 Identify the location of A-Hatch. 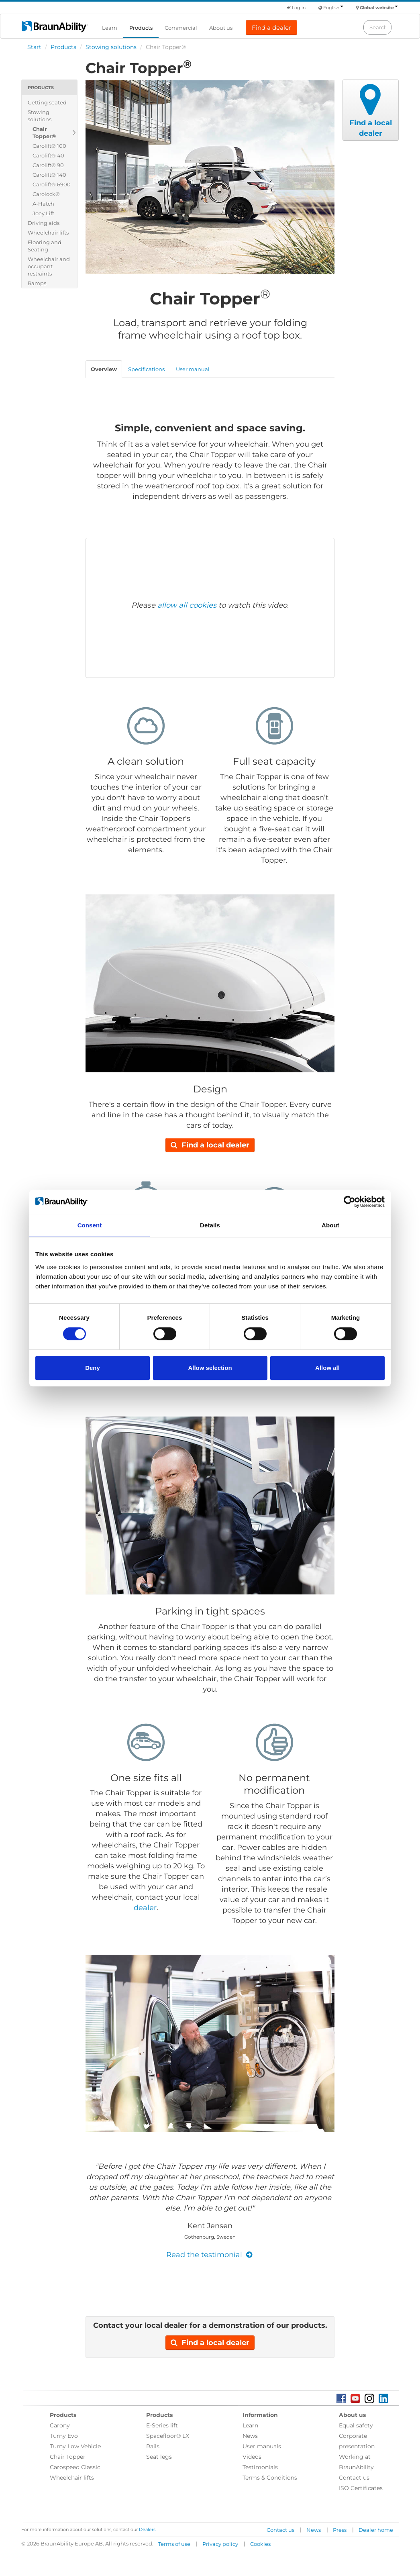
(43, 203).